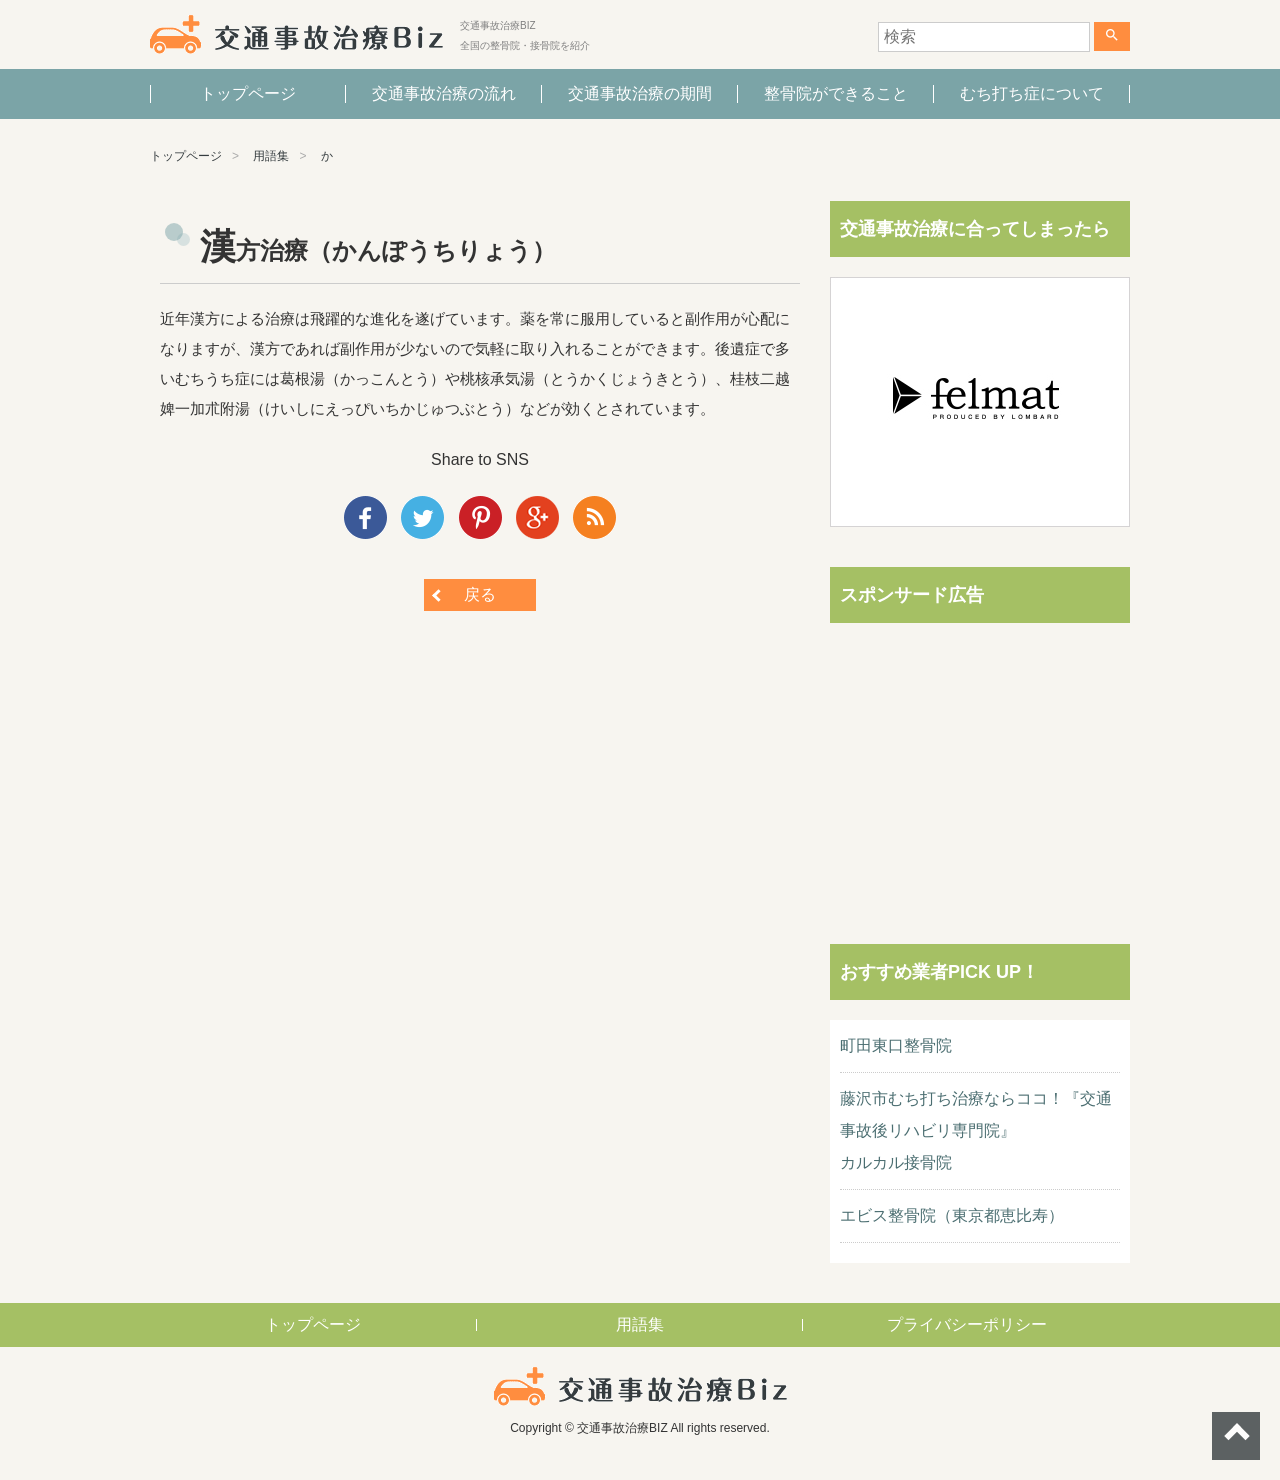  Describe the element at coordinates (896, 1045) in the screenshot. I see `町田東口整骨院` at that location.